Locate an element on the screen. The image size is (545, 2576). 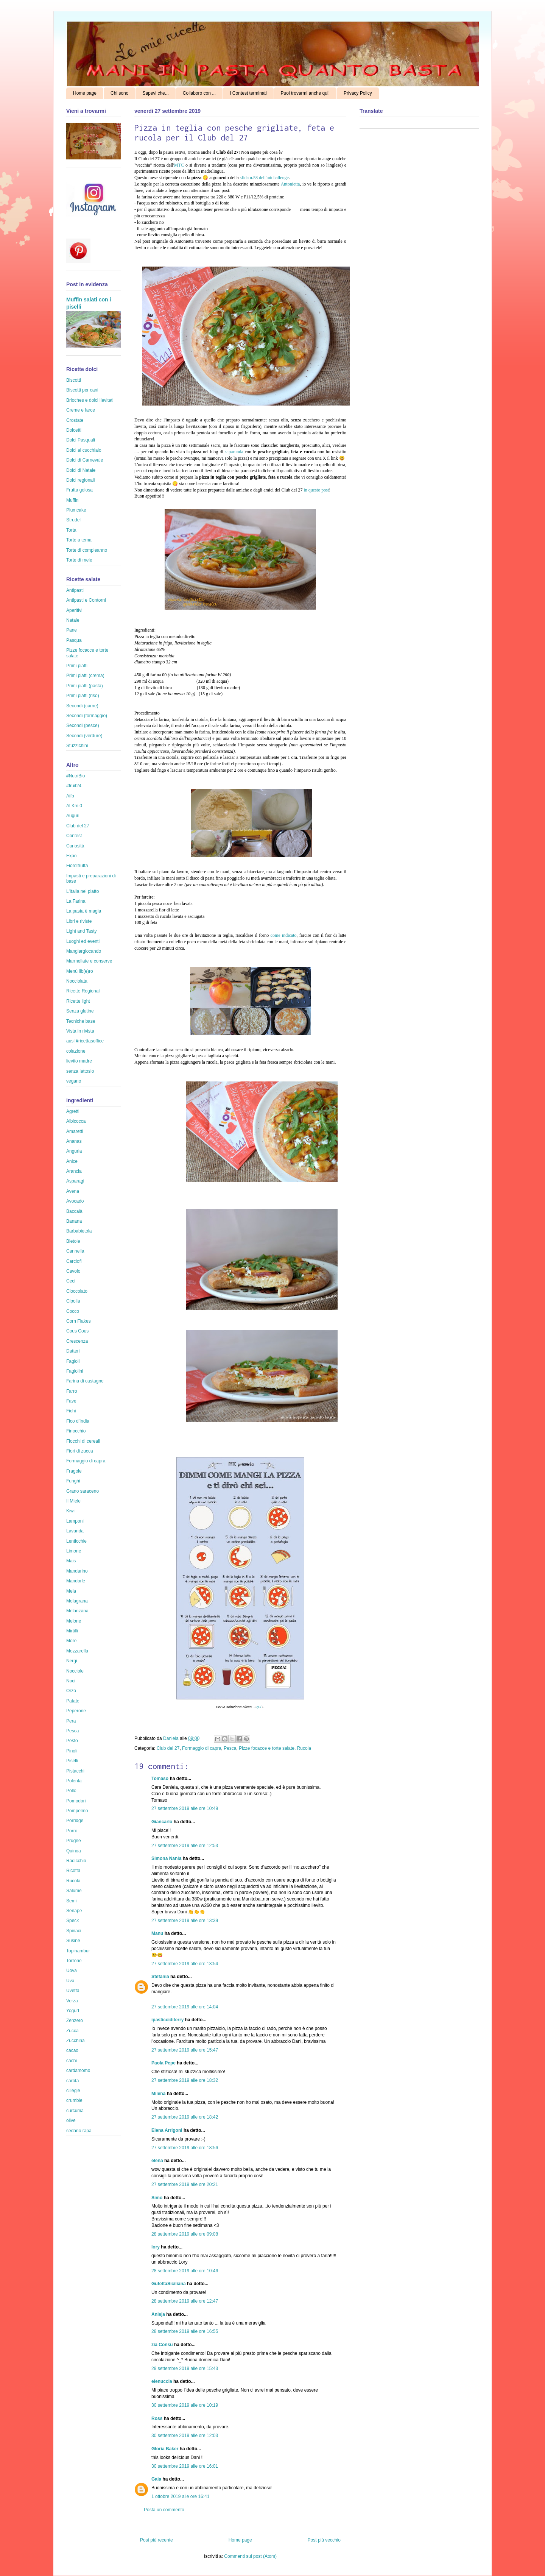
zia Consu is located at coordinates (162, 2344).